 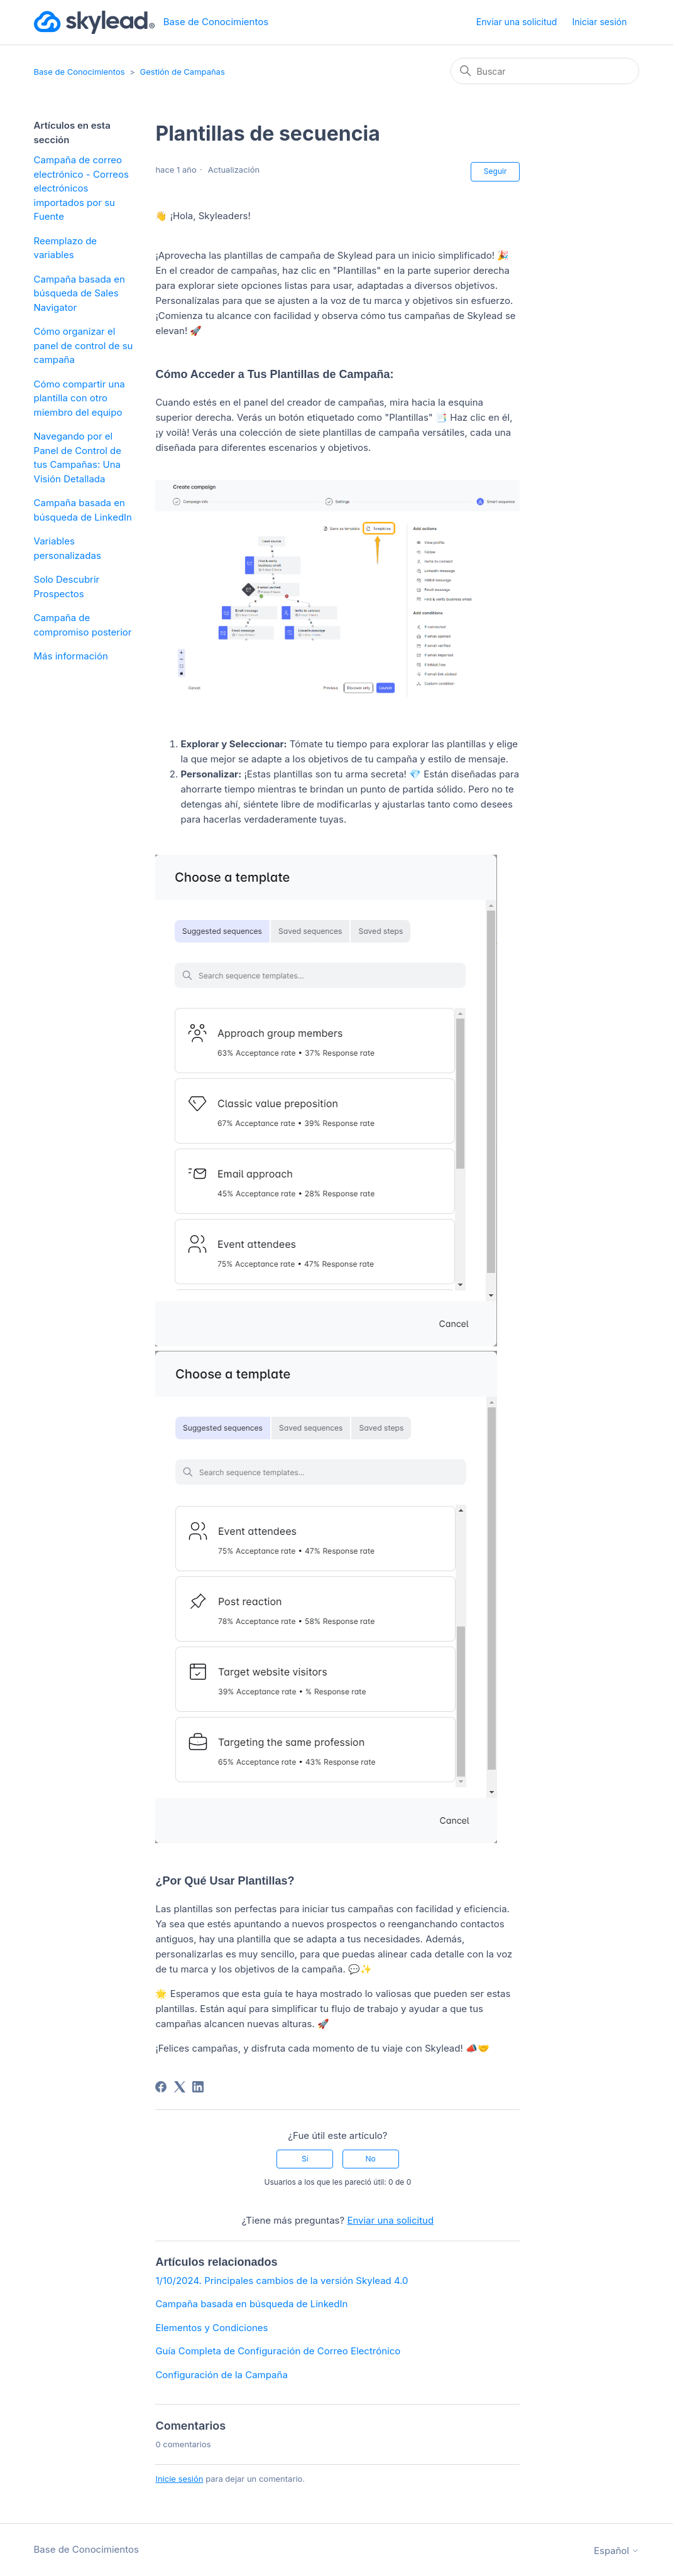 I want to click on Reemplazo de variables, so click(x=65, y=248).